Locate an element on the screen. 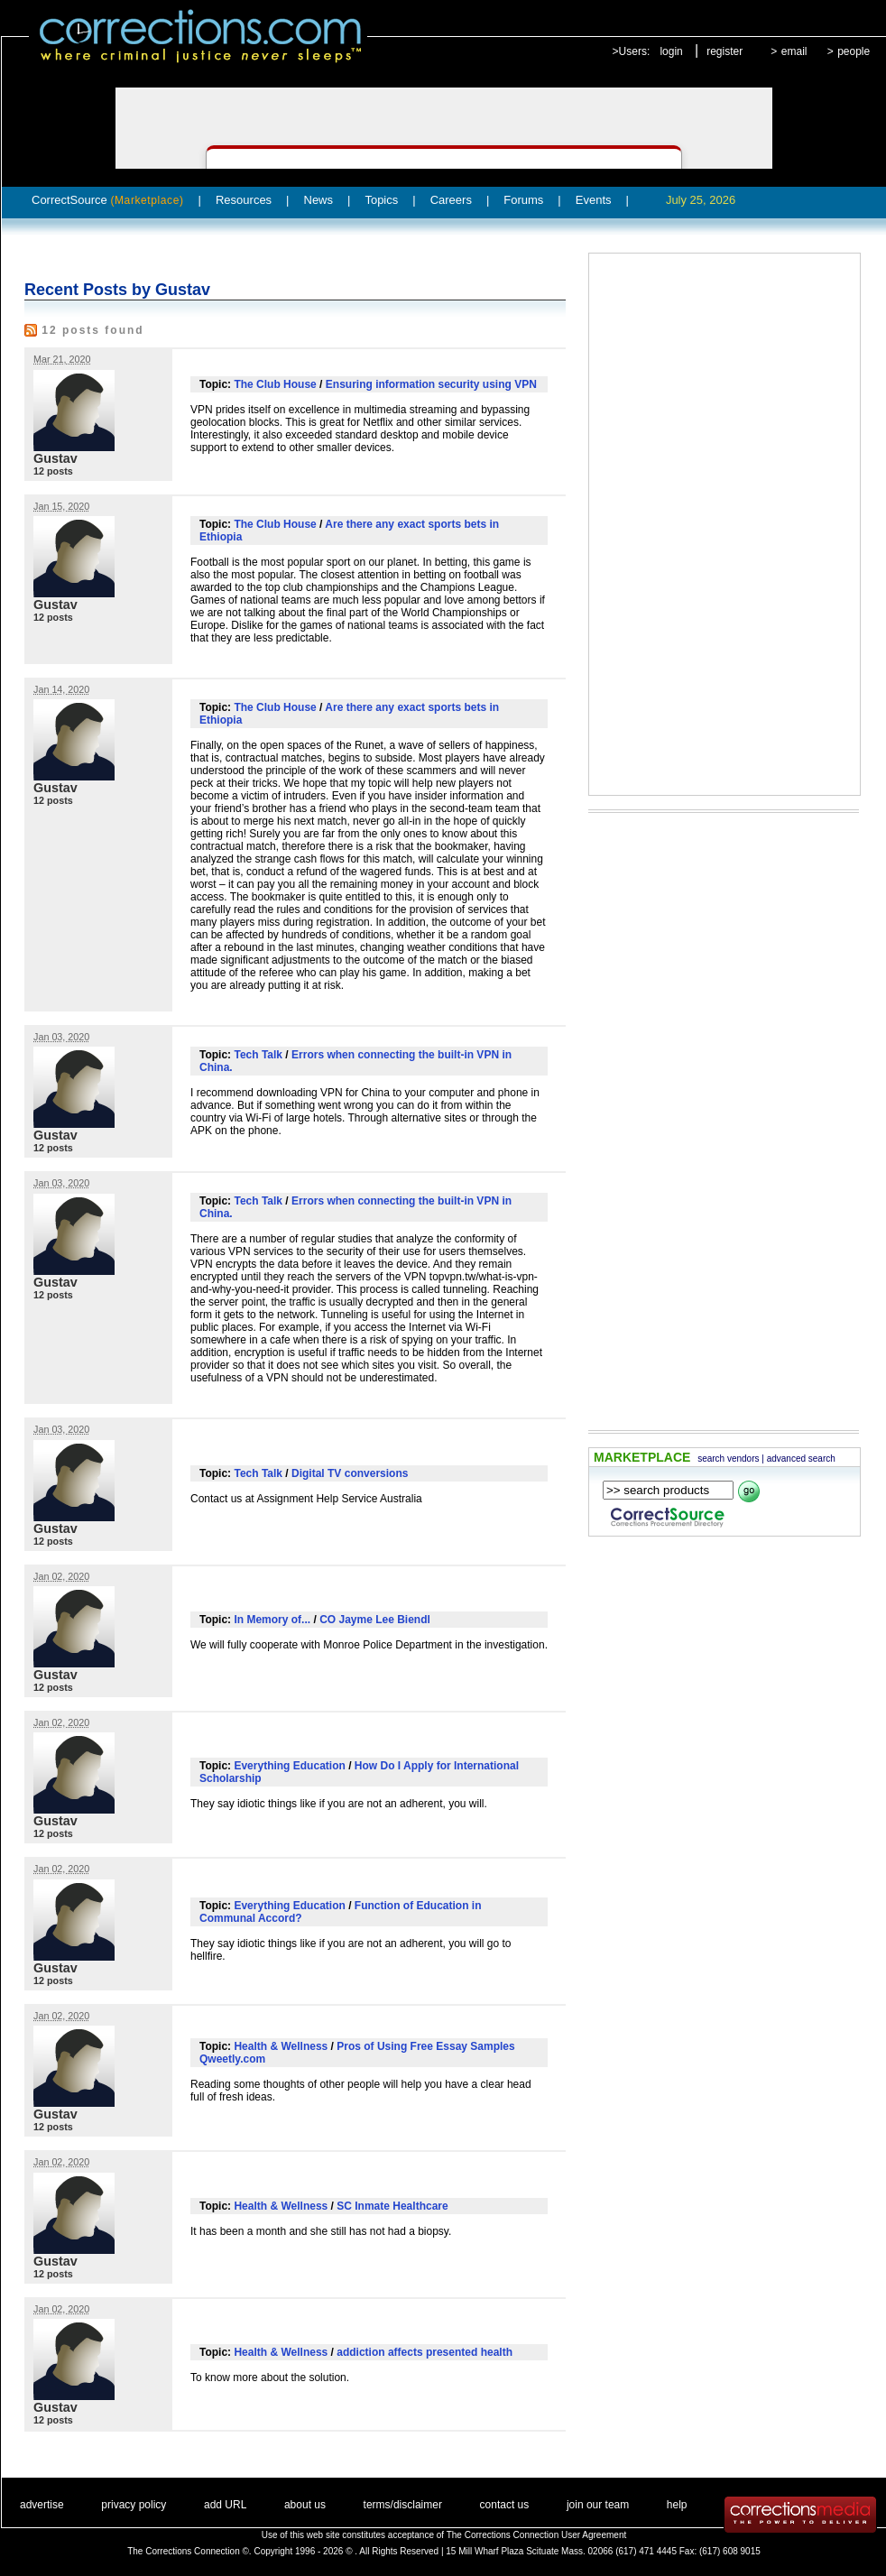  CorrectSource is located at coordinates (108, 200).